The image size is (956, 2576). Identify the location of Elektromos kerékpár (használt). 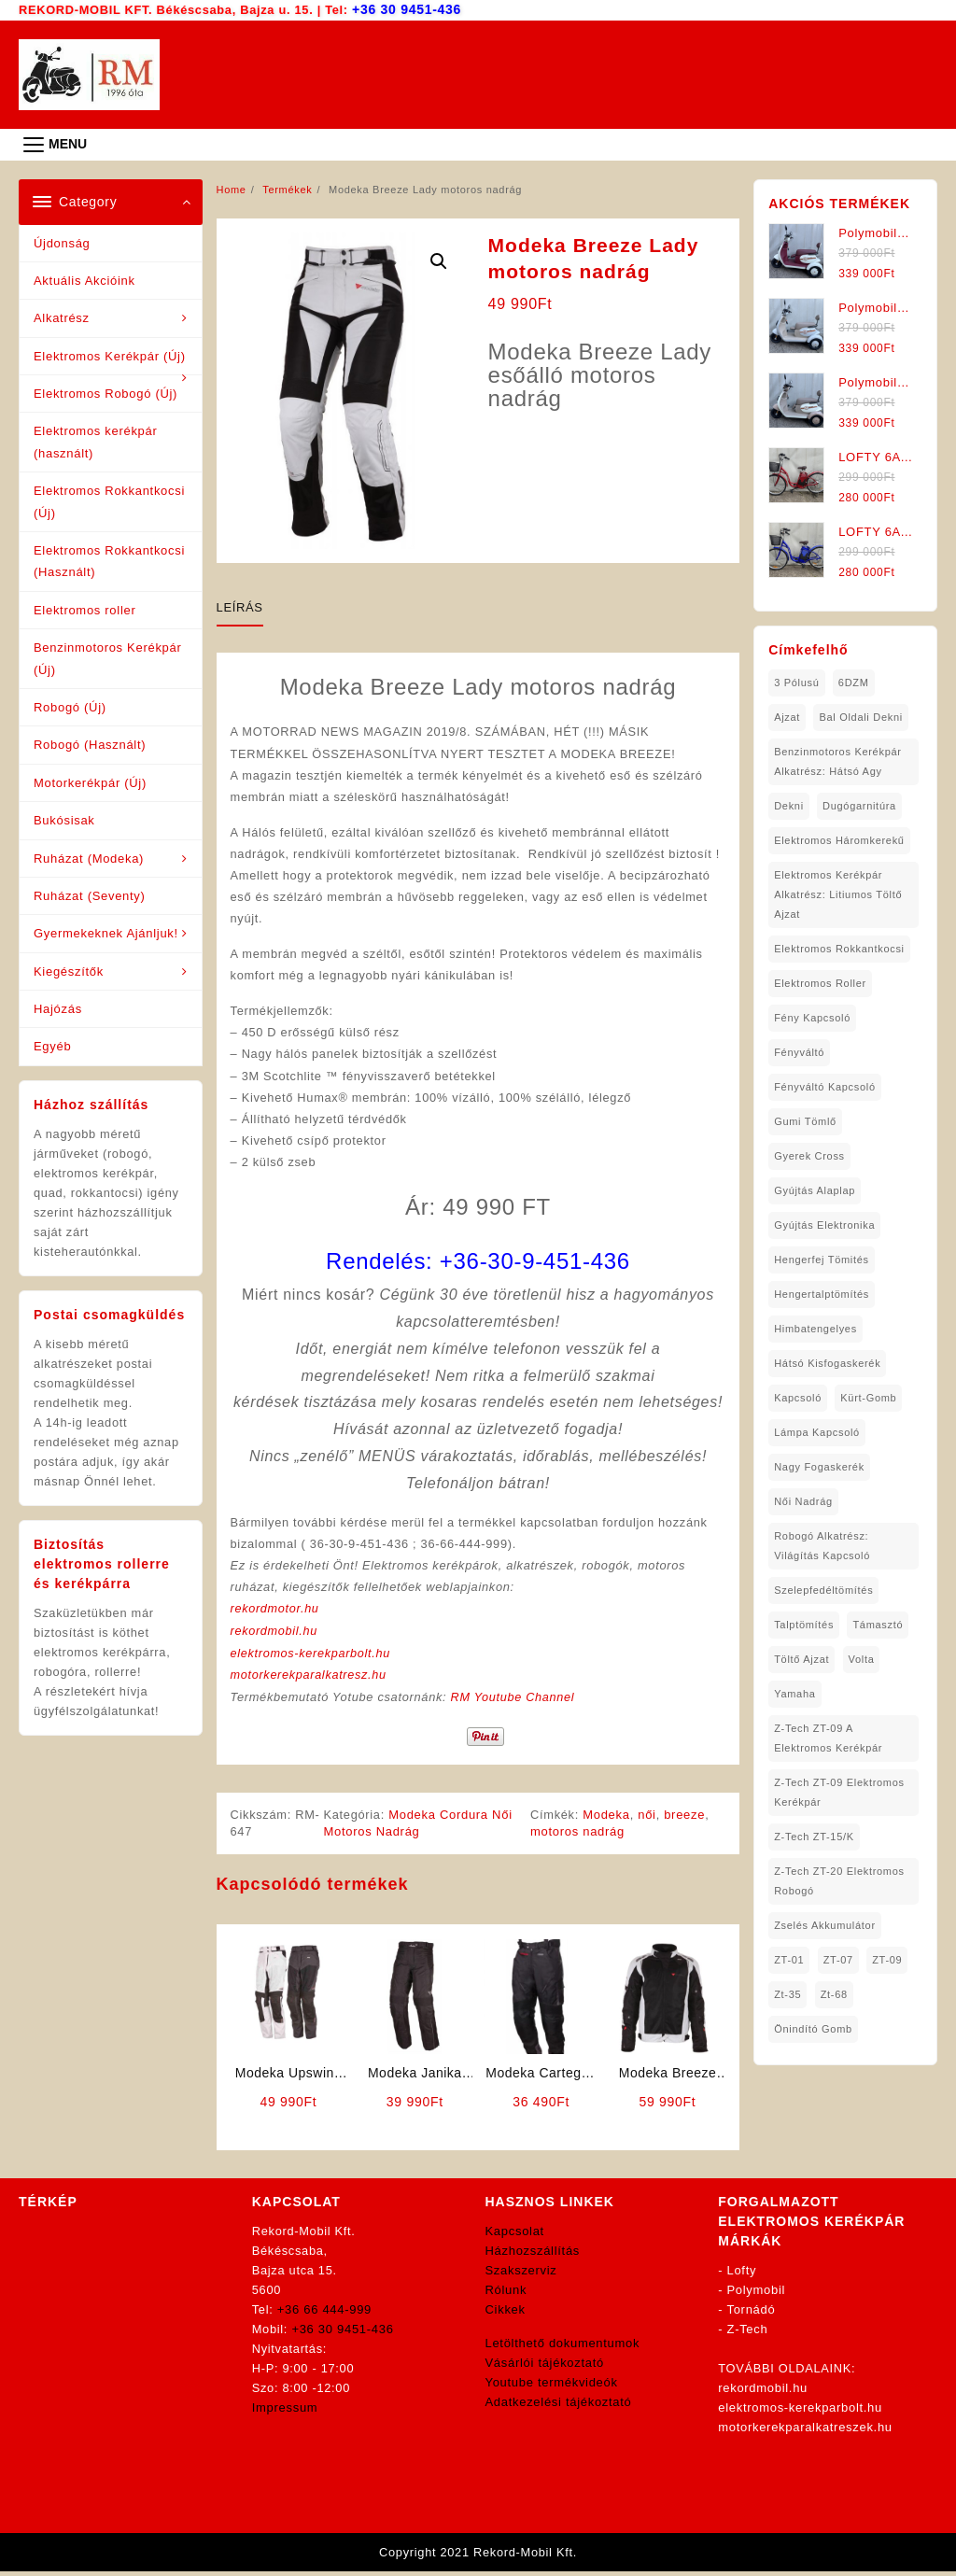
(96, 440).